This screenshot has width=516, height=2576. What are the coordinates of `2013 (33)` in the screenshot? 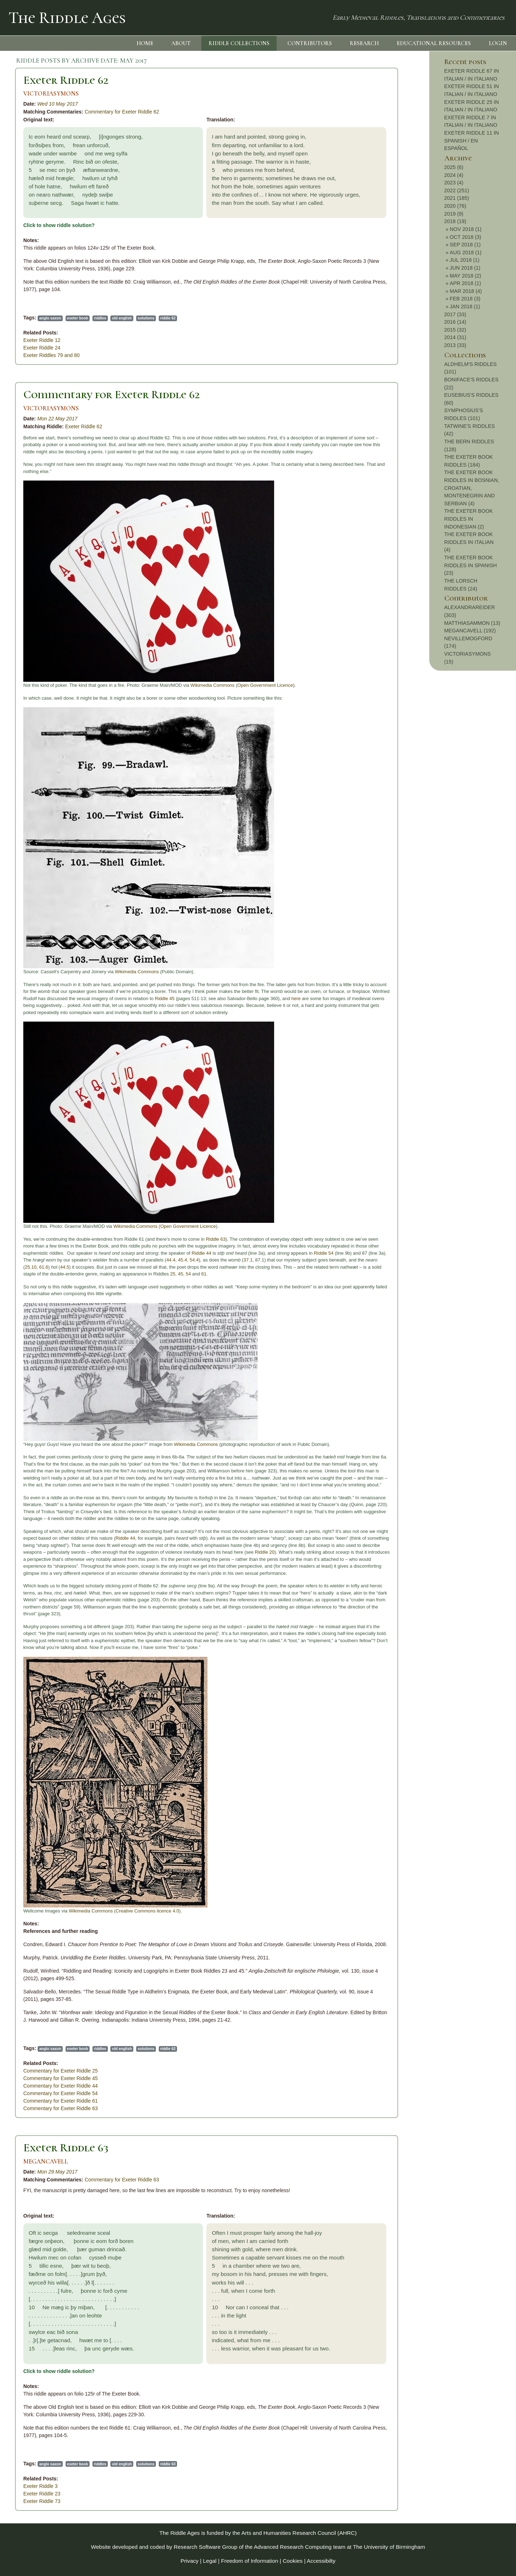 It's located at (455, 345).